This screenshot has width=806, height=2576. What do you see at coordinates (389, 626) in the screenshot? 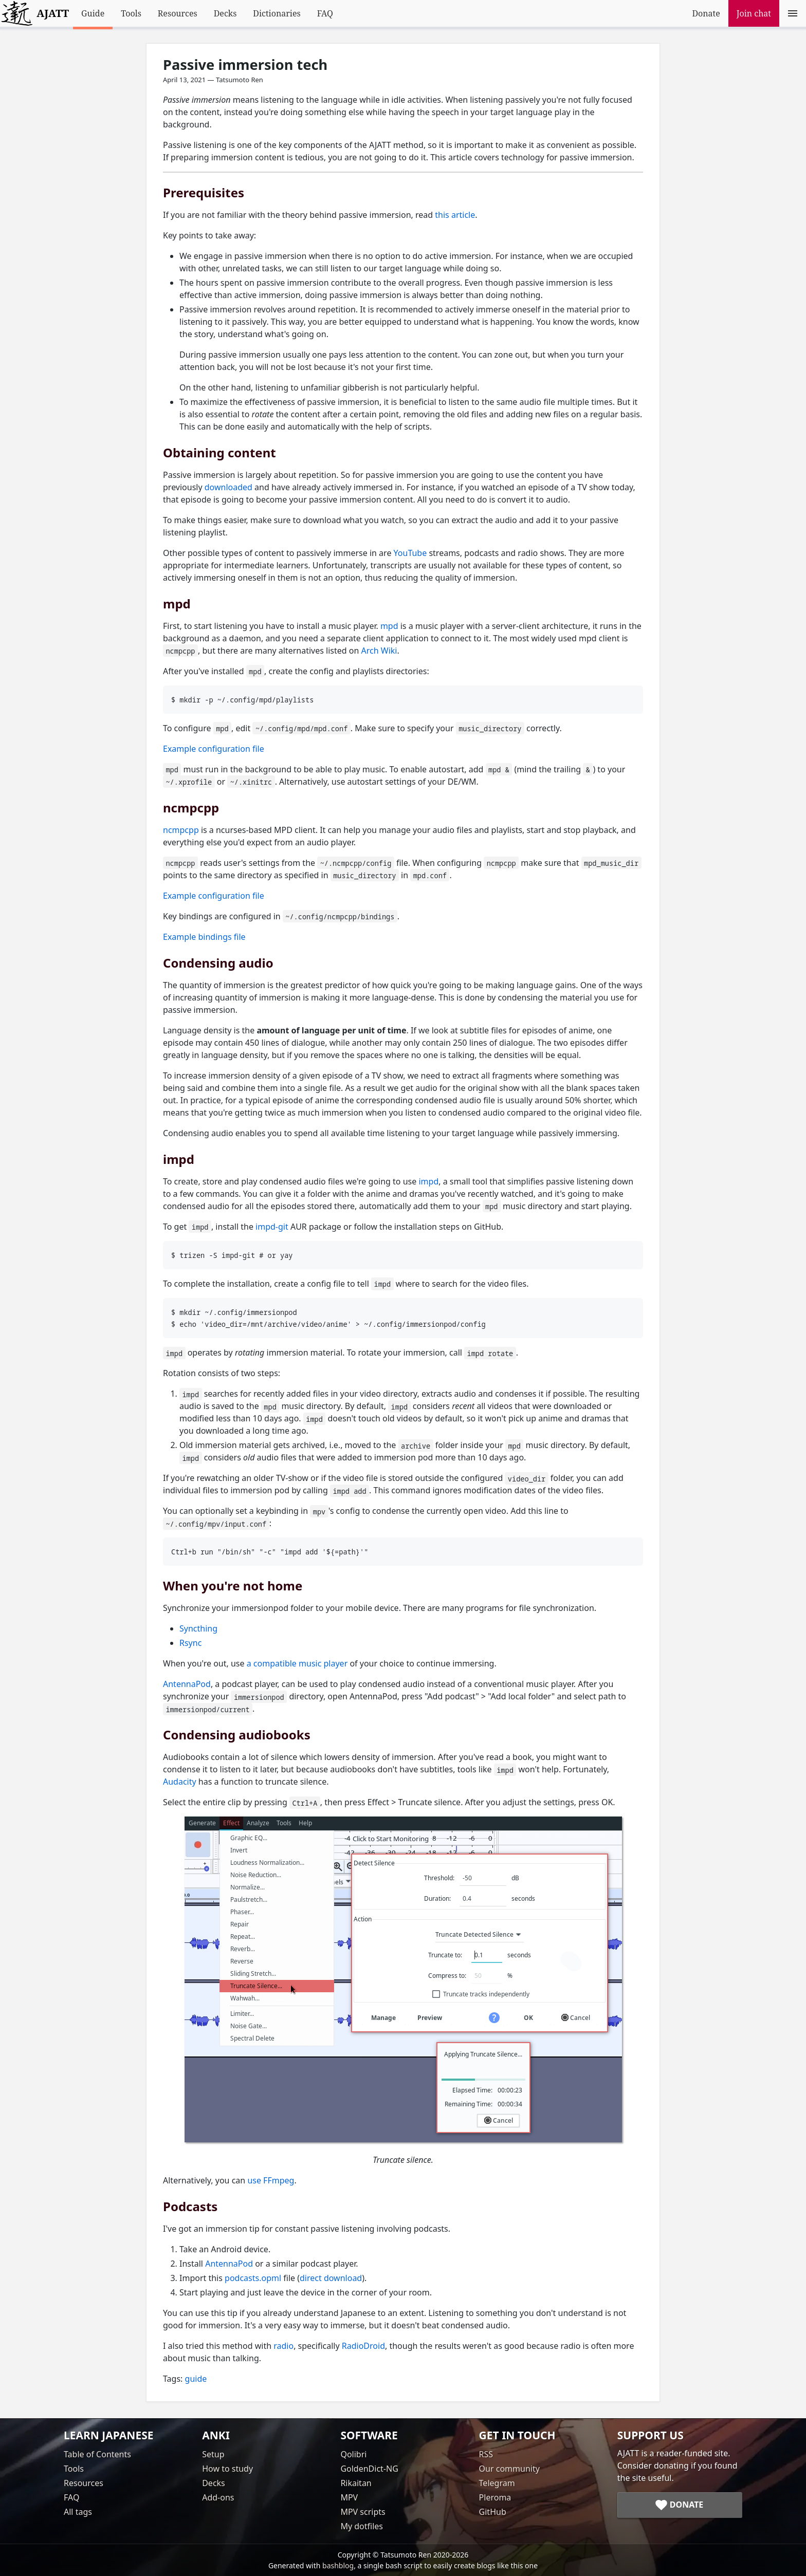
I see `mpd` at bounding box center [389, 626].